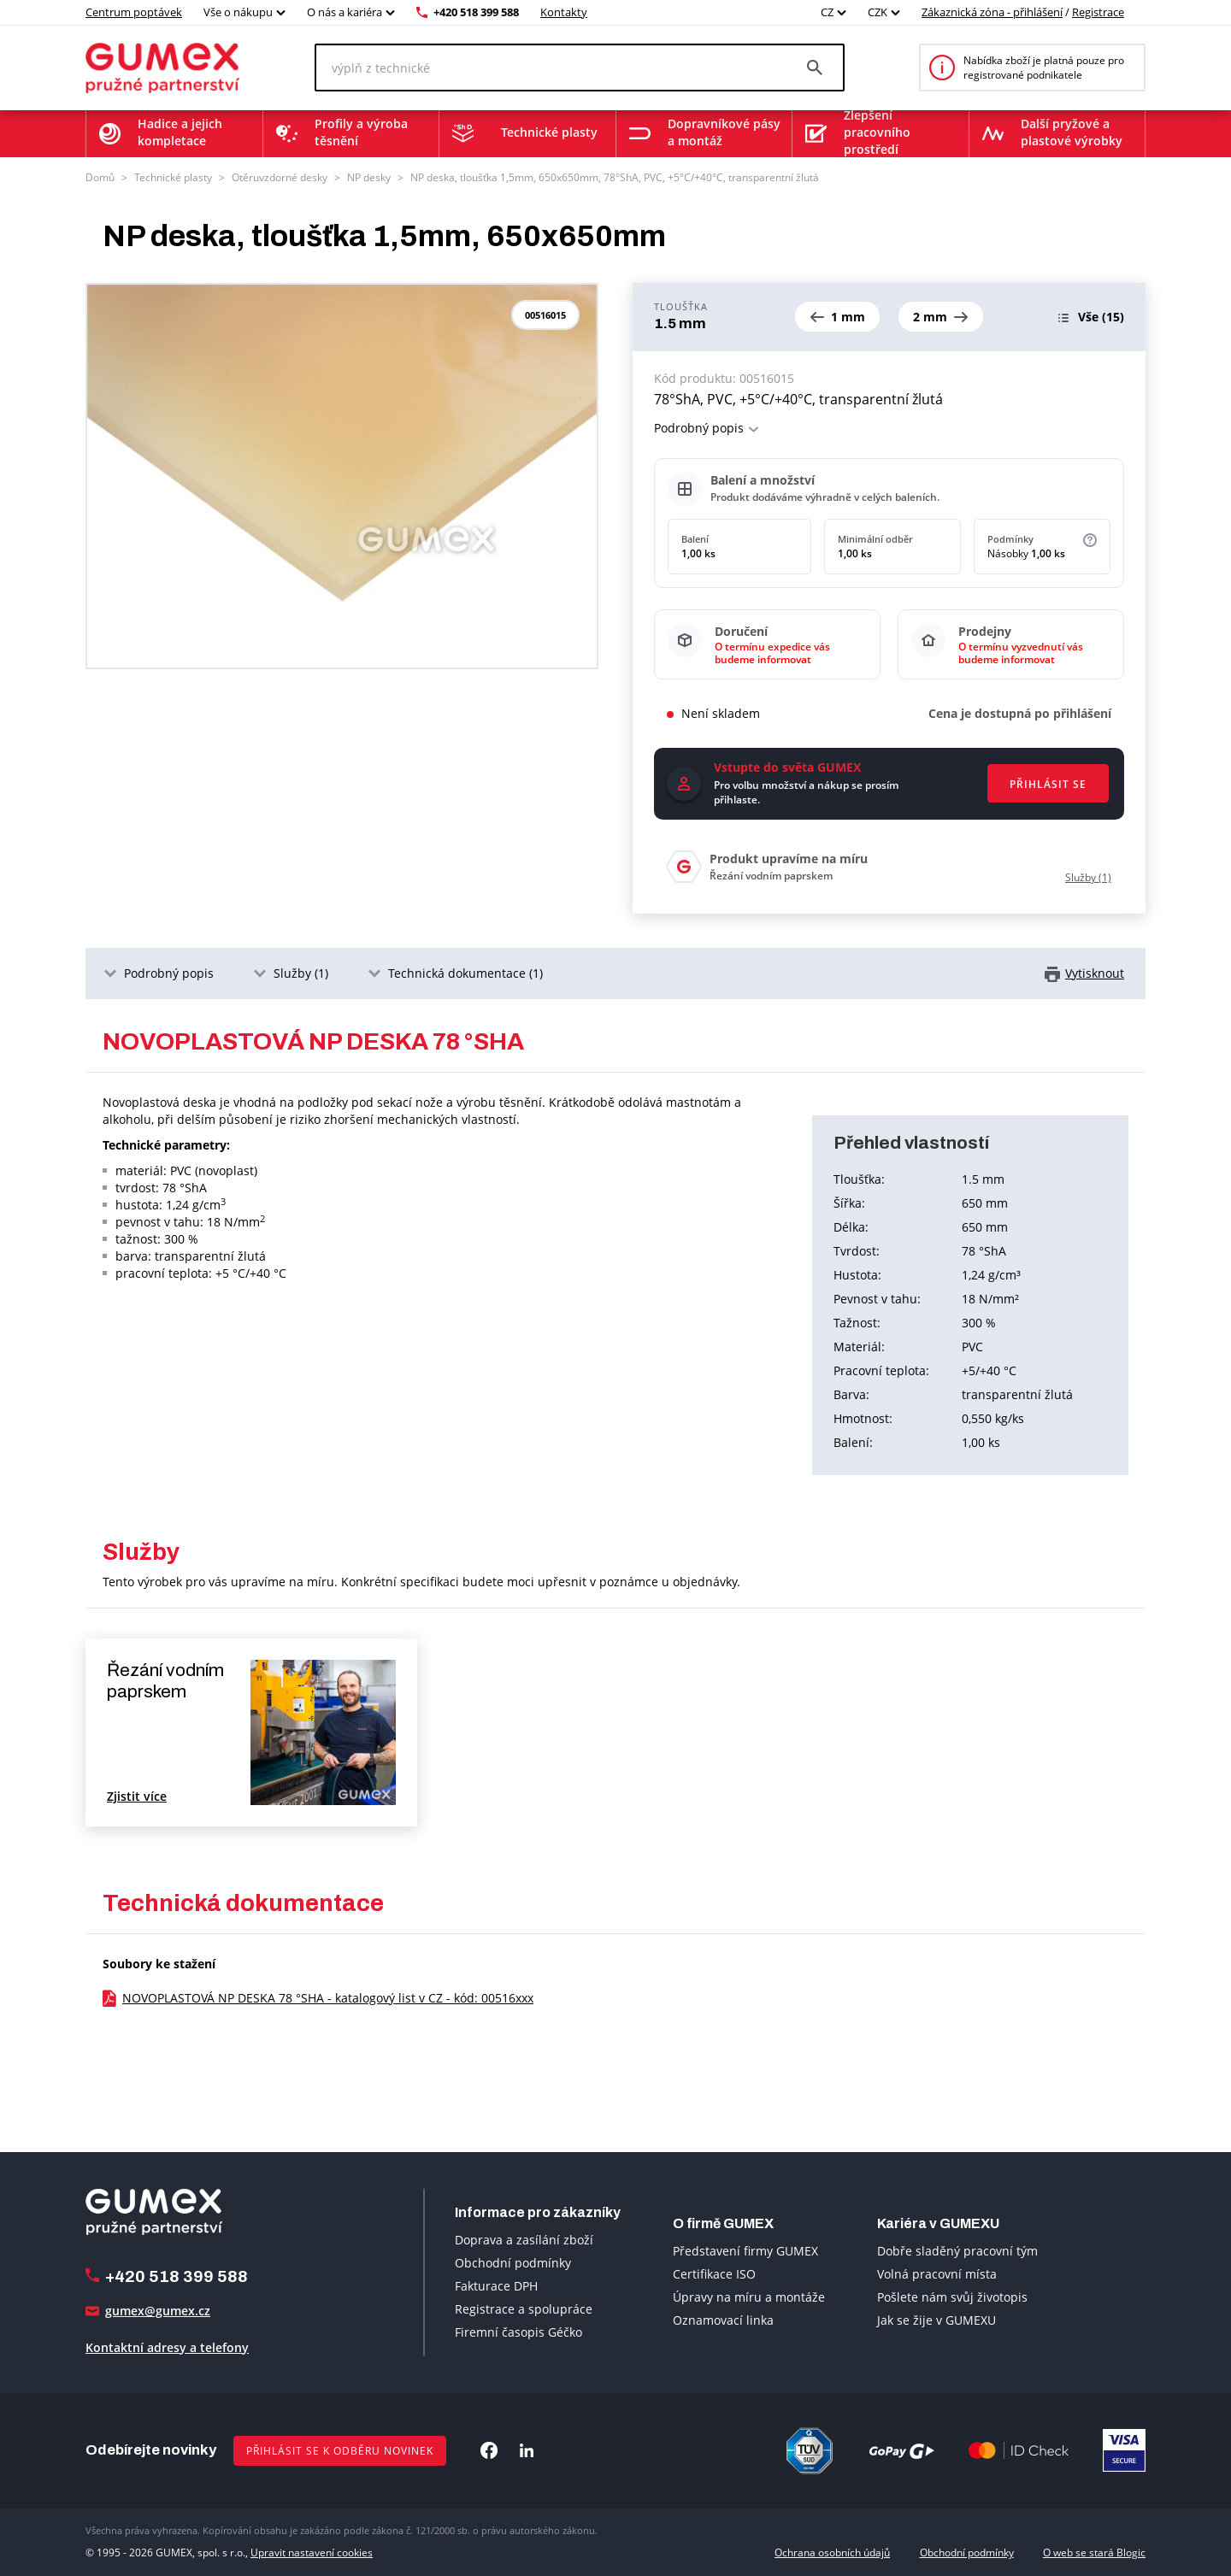 The width and height of the screenshot is (1231, 2576). Describe the element at coordinates (100, 177) in the screenshot. I see `Domů` at that location.